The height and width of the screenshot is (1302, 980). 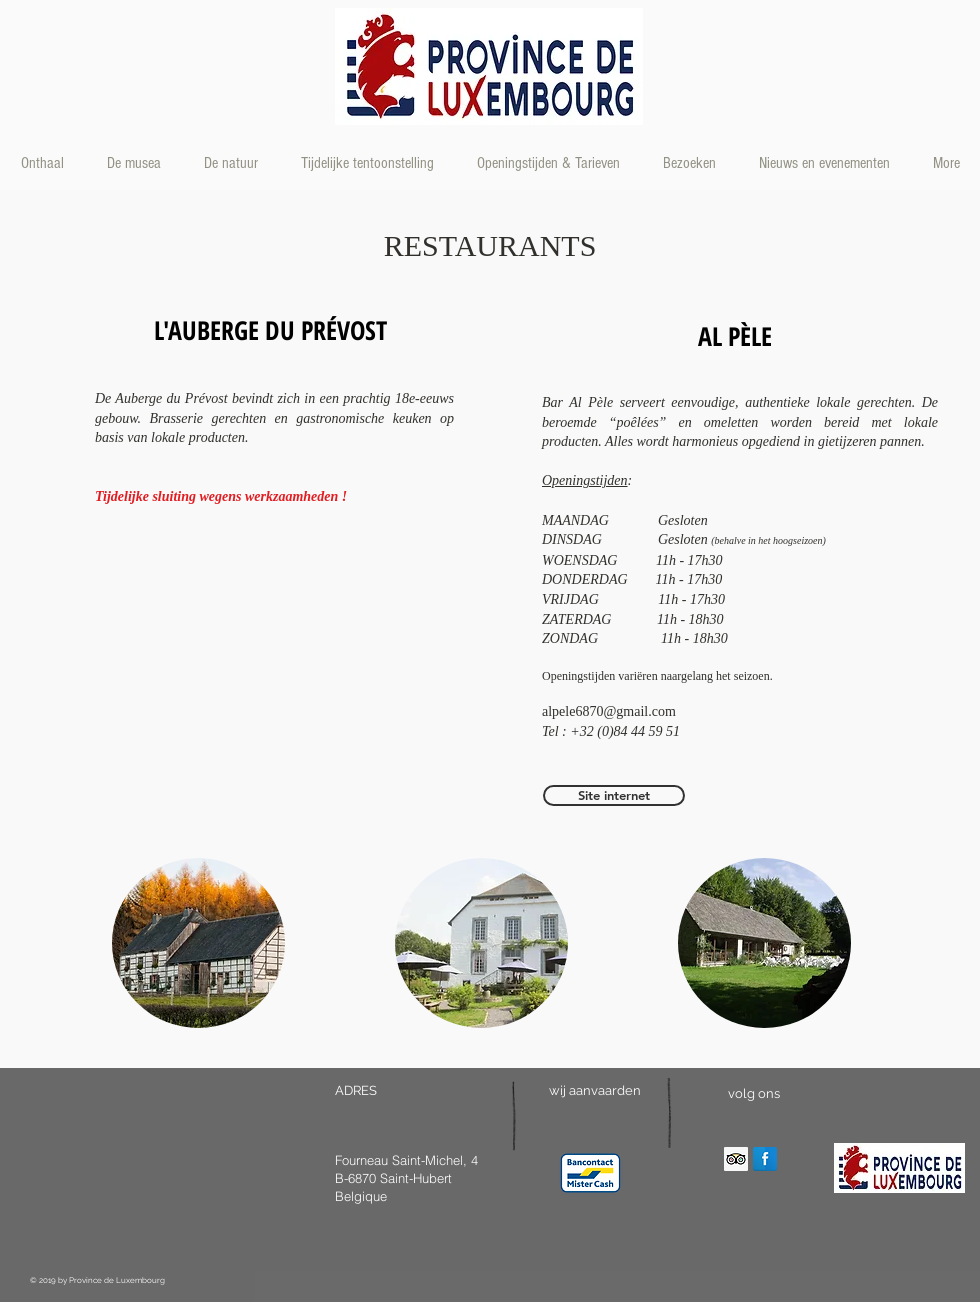 What do you see at coordinates (736, 1159) in the screenshot?
I see `[Trip Advisor Social Icon]` at bounding box center [736, 1159].